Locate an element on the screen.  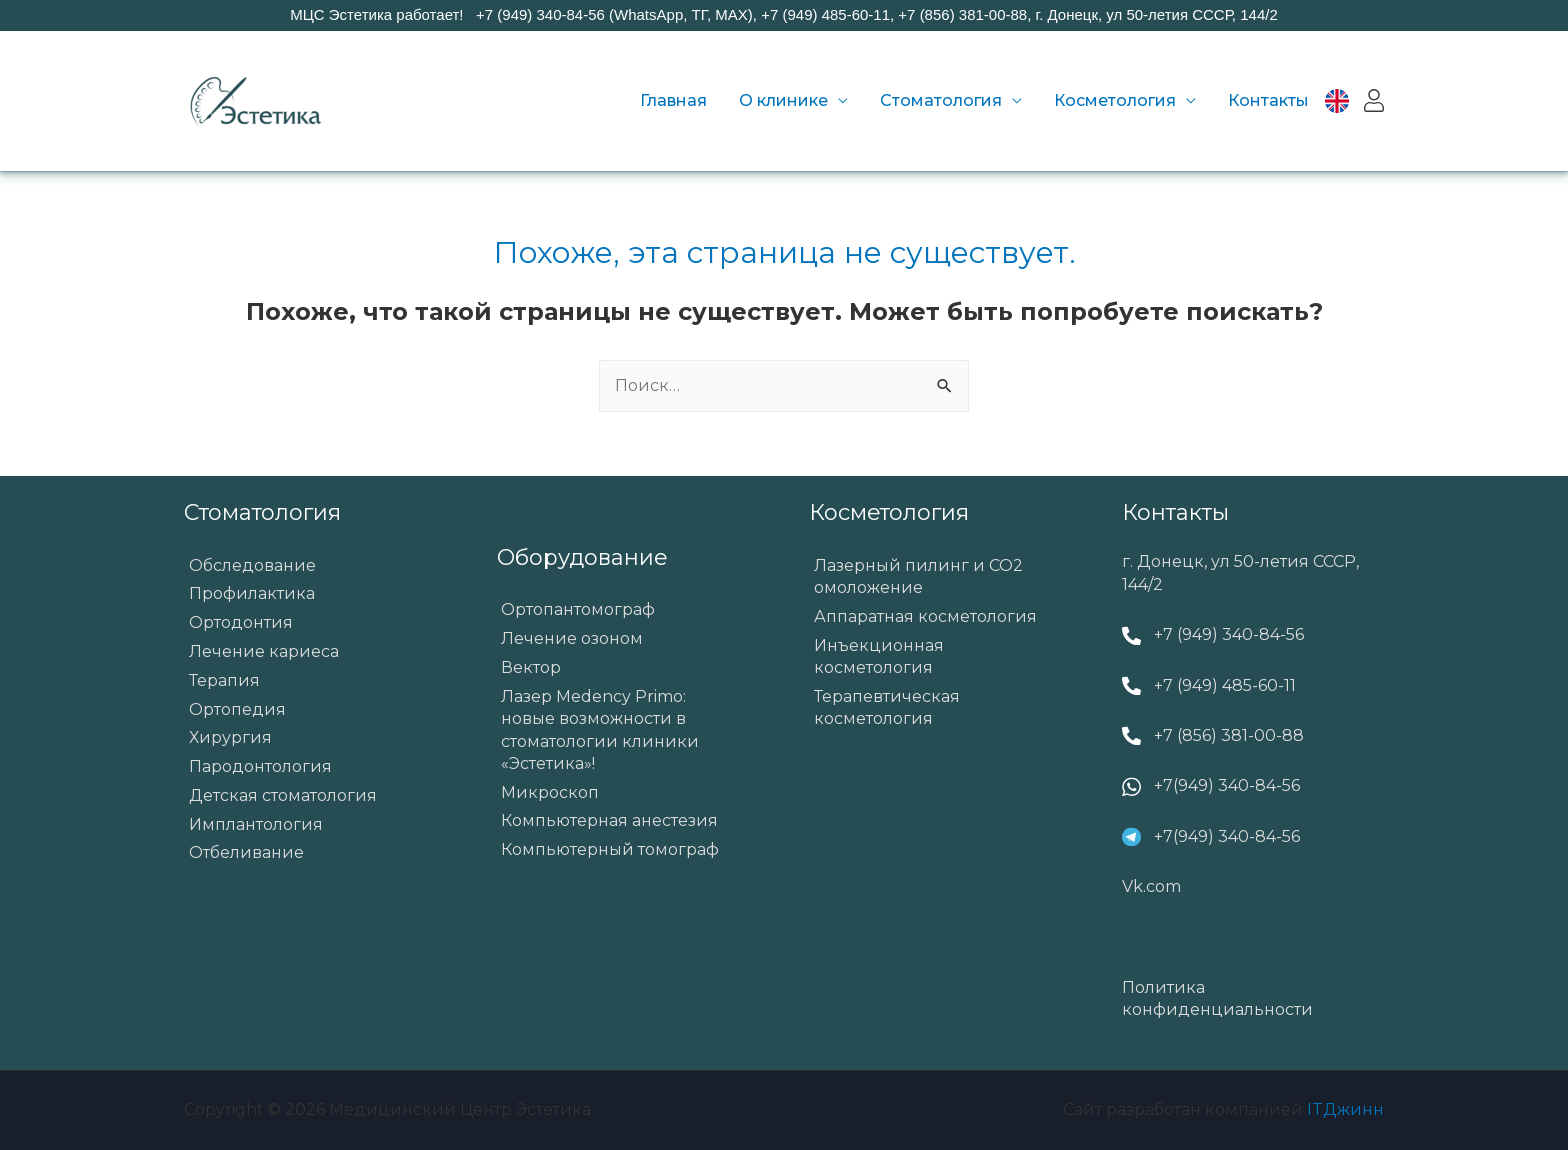
+7 (949) 485-60-11 is located at coordinates (1225, 685).